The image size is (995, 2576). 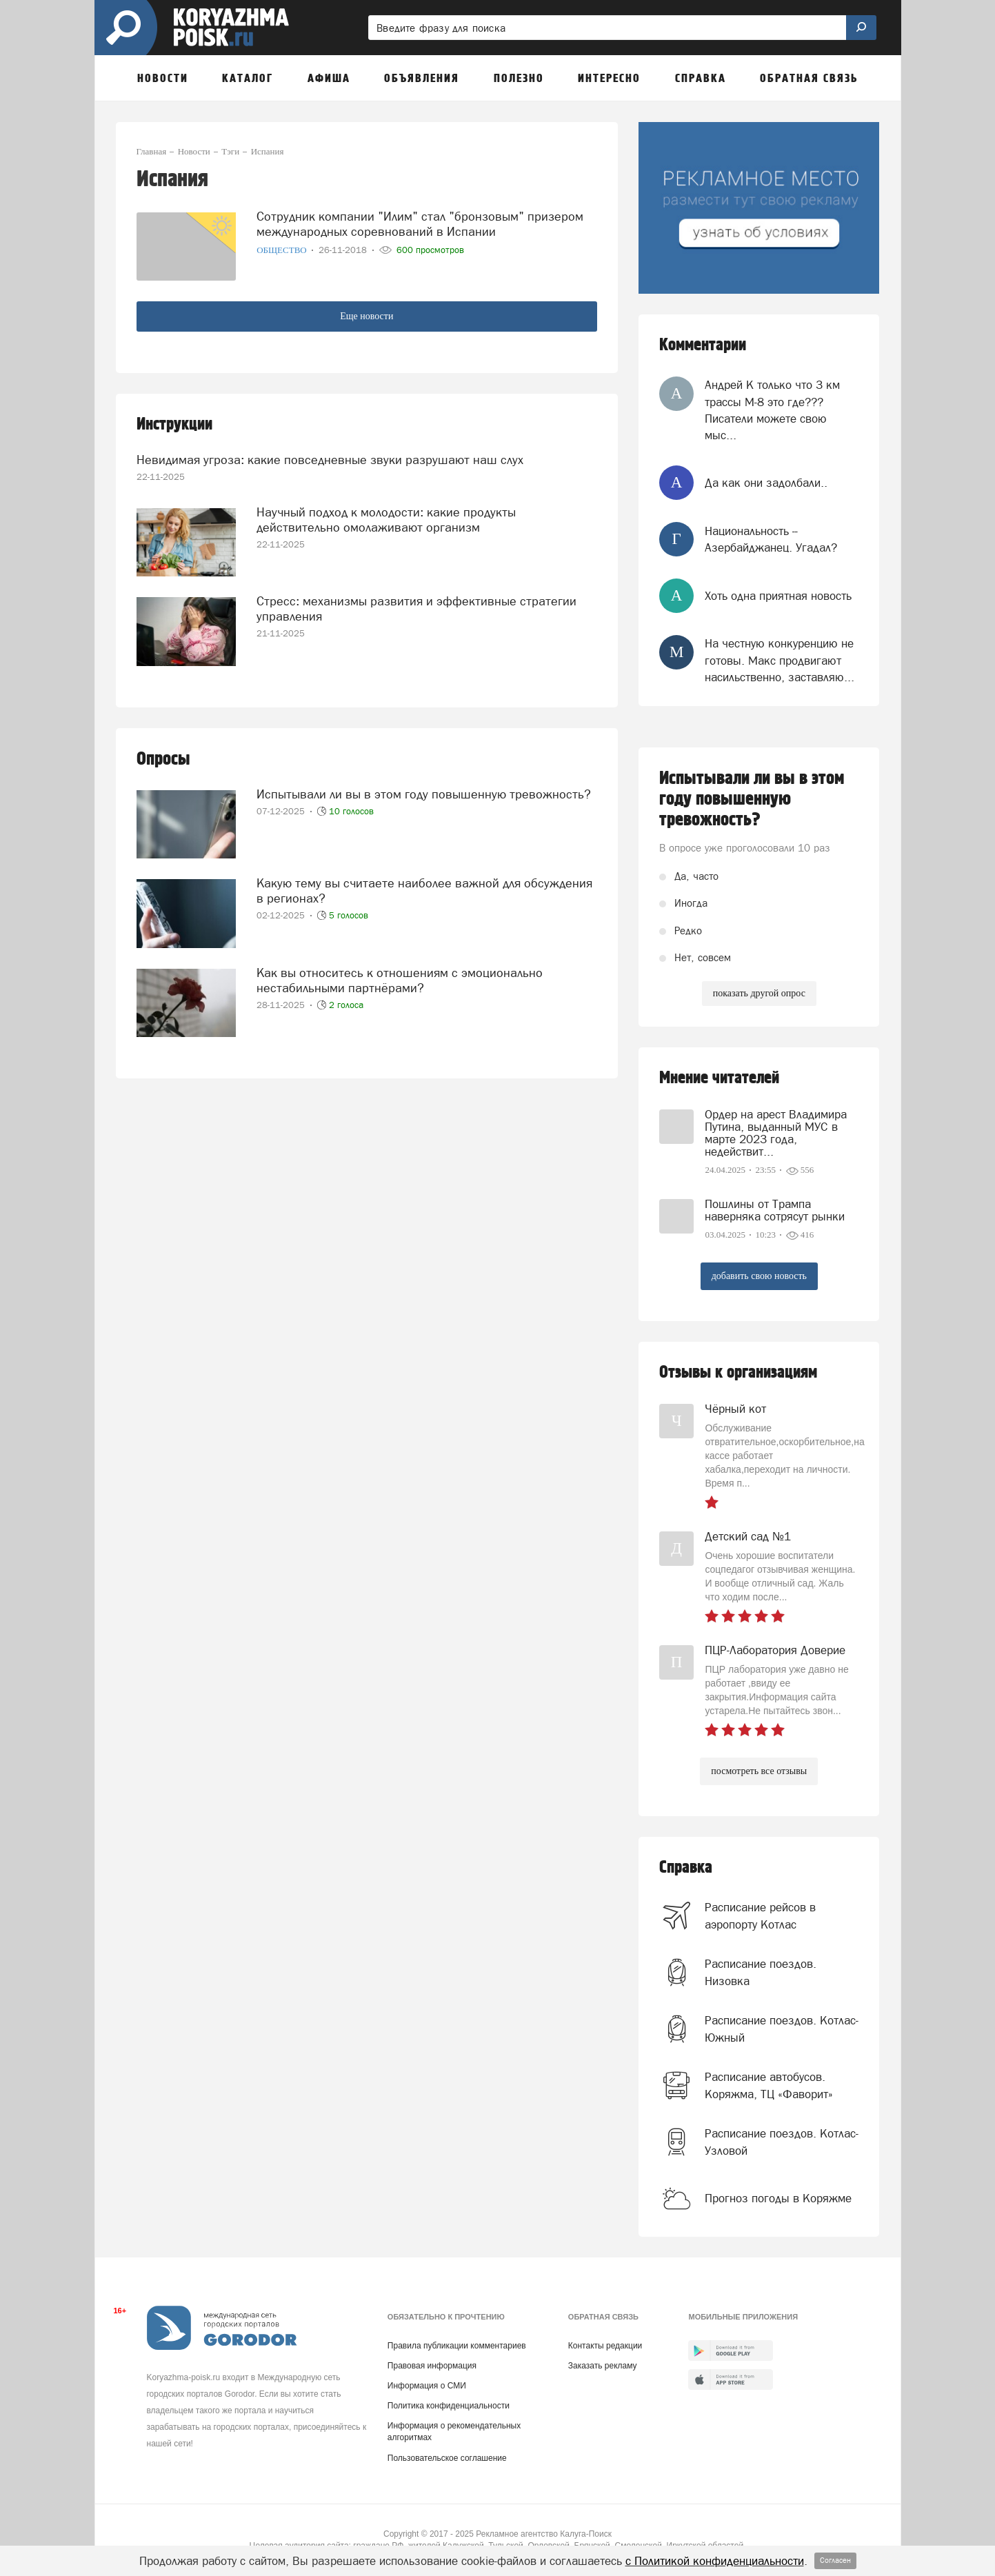 I want to click on Сотрудник компании "Илим" стал "бронзовым" призером международных соревнований в Испании, so click(x=420, y=224).